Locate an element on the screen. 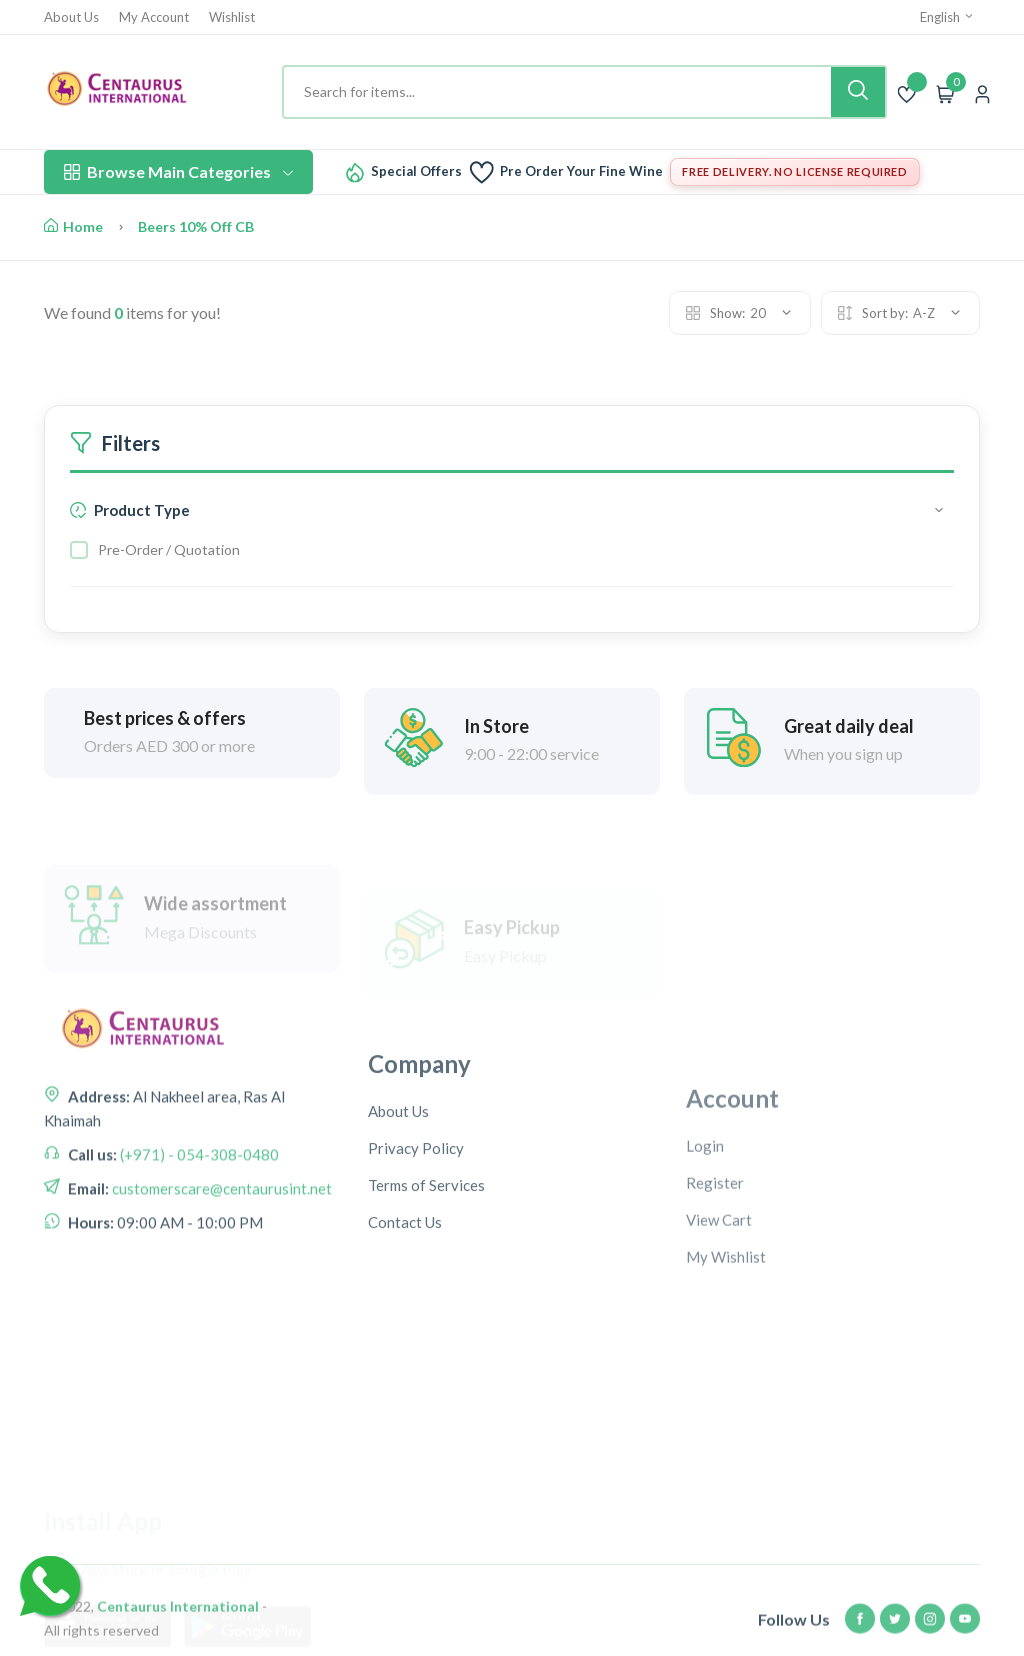  About Us is located at coordinates (71, 17).